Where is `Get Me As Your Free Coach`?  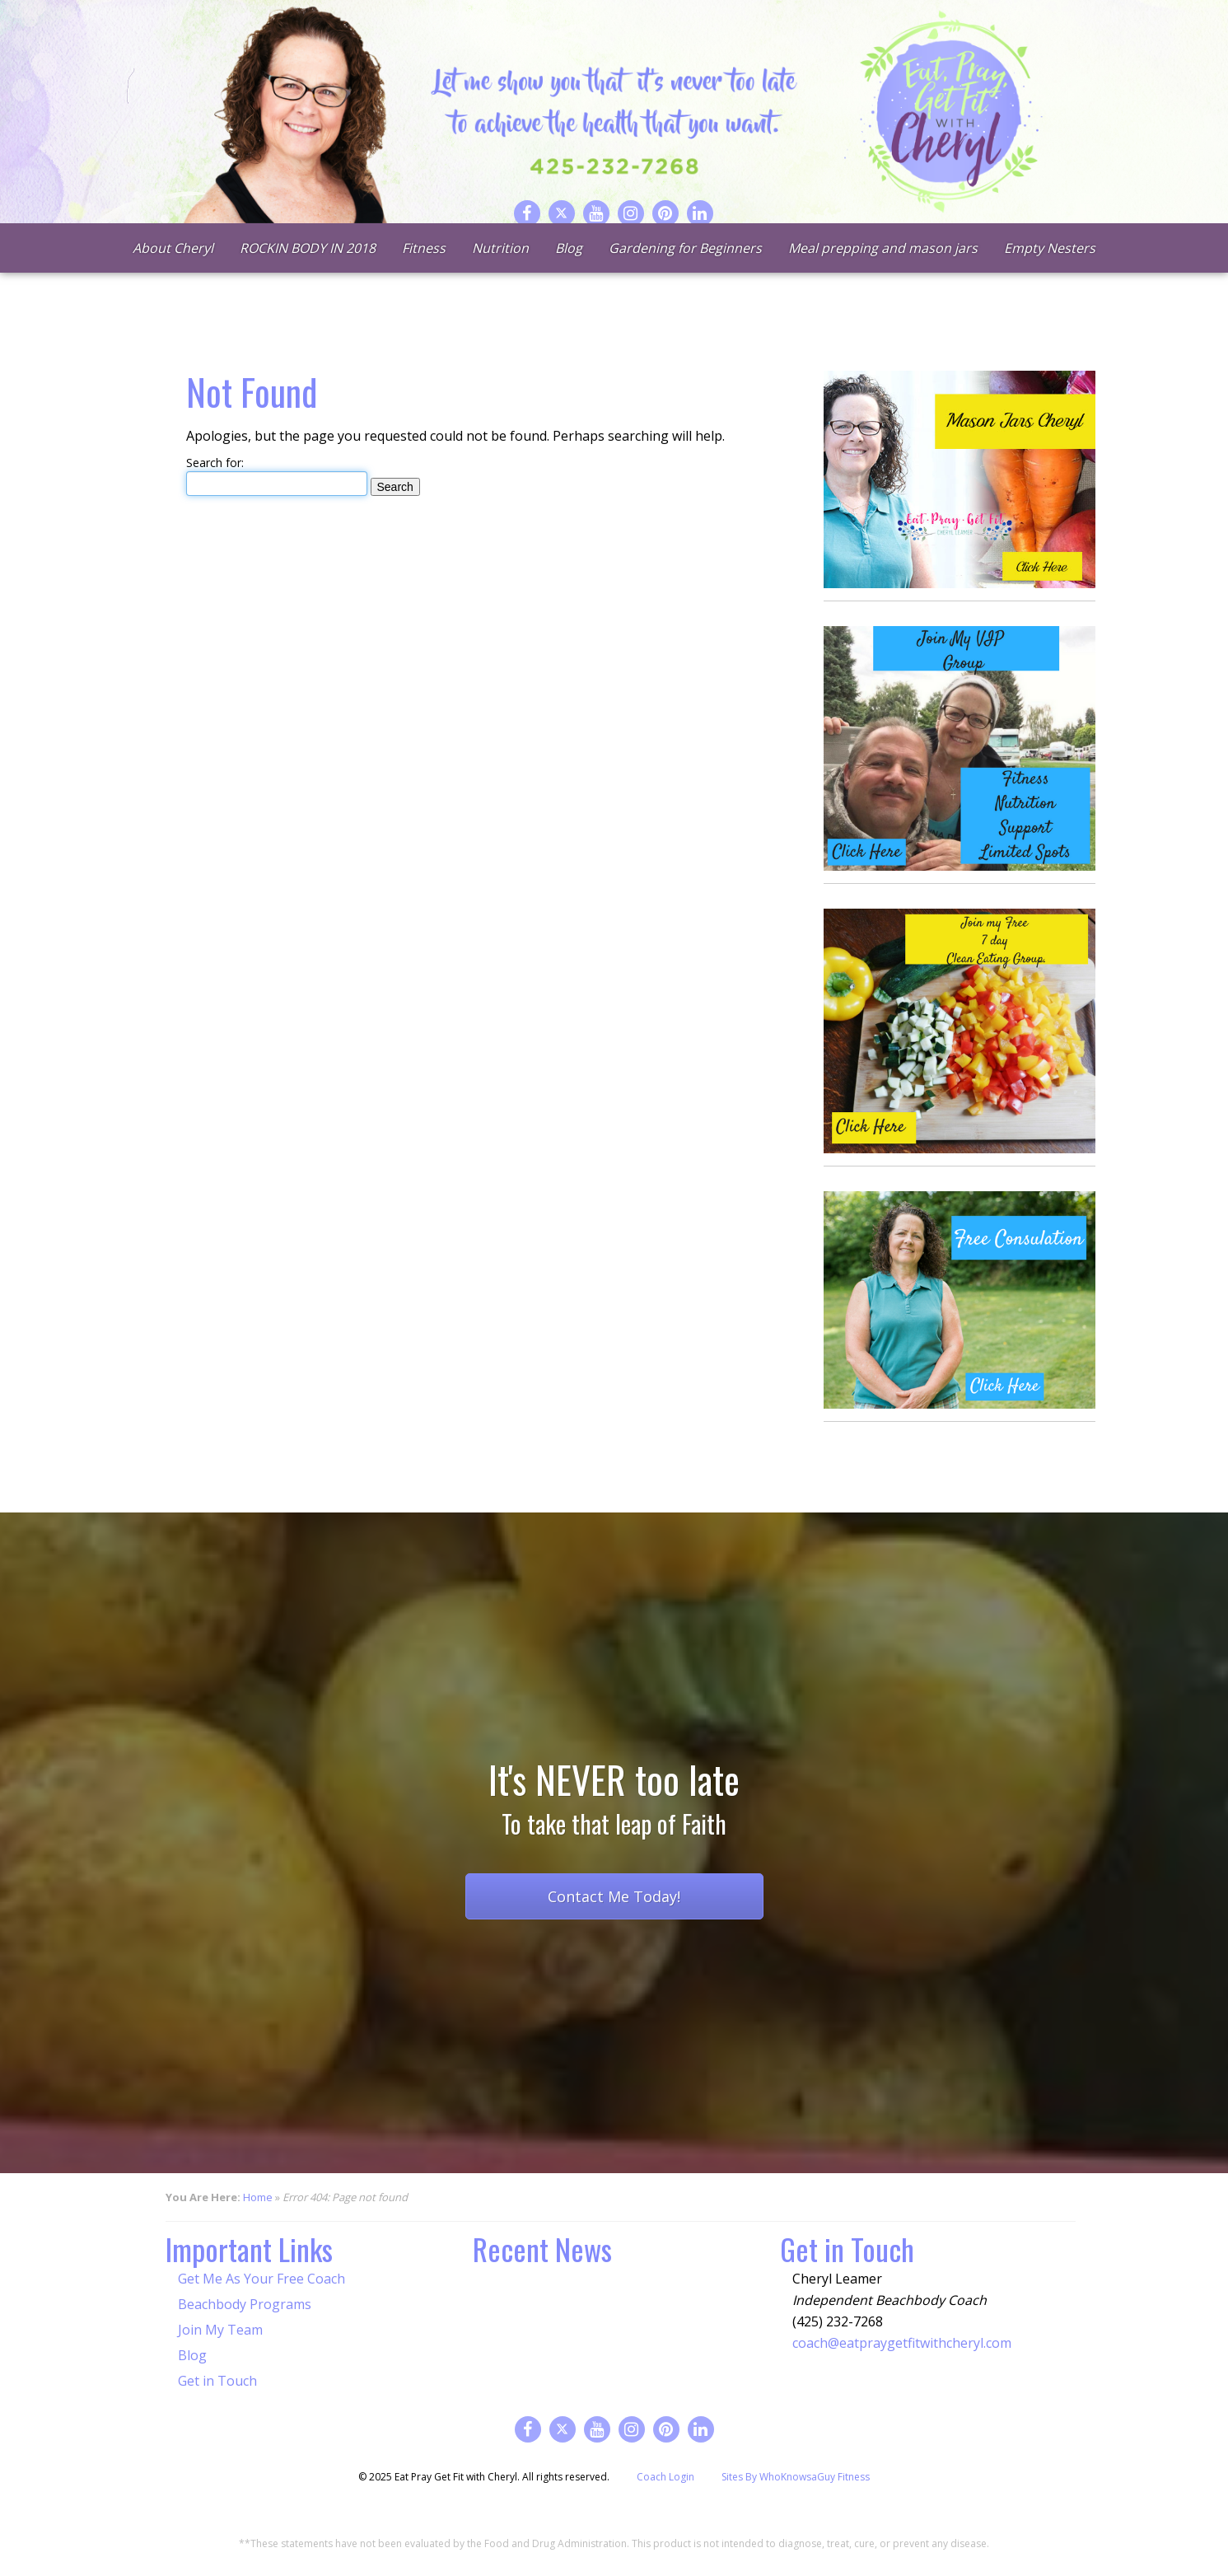 Get Me As Your Free Coach is located at coordinates (261, 2279).